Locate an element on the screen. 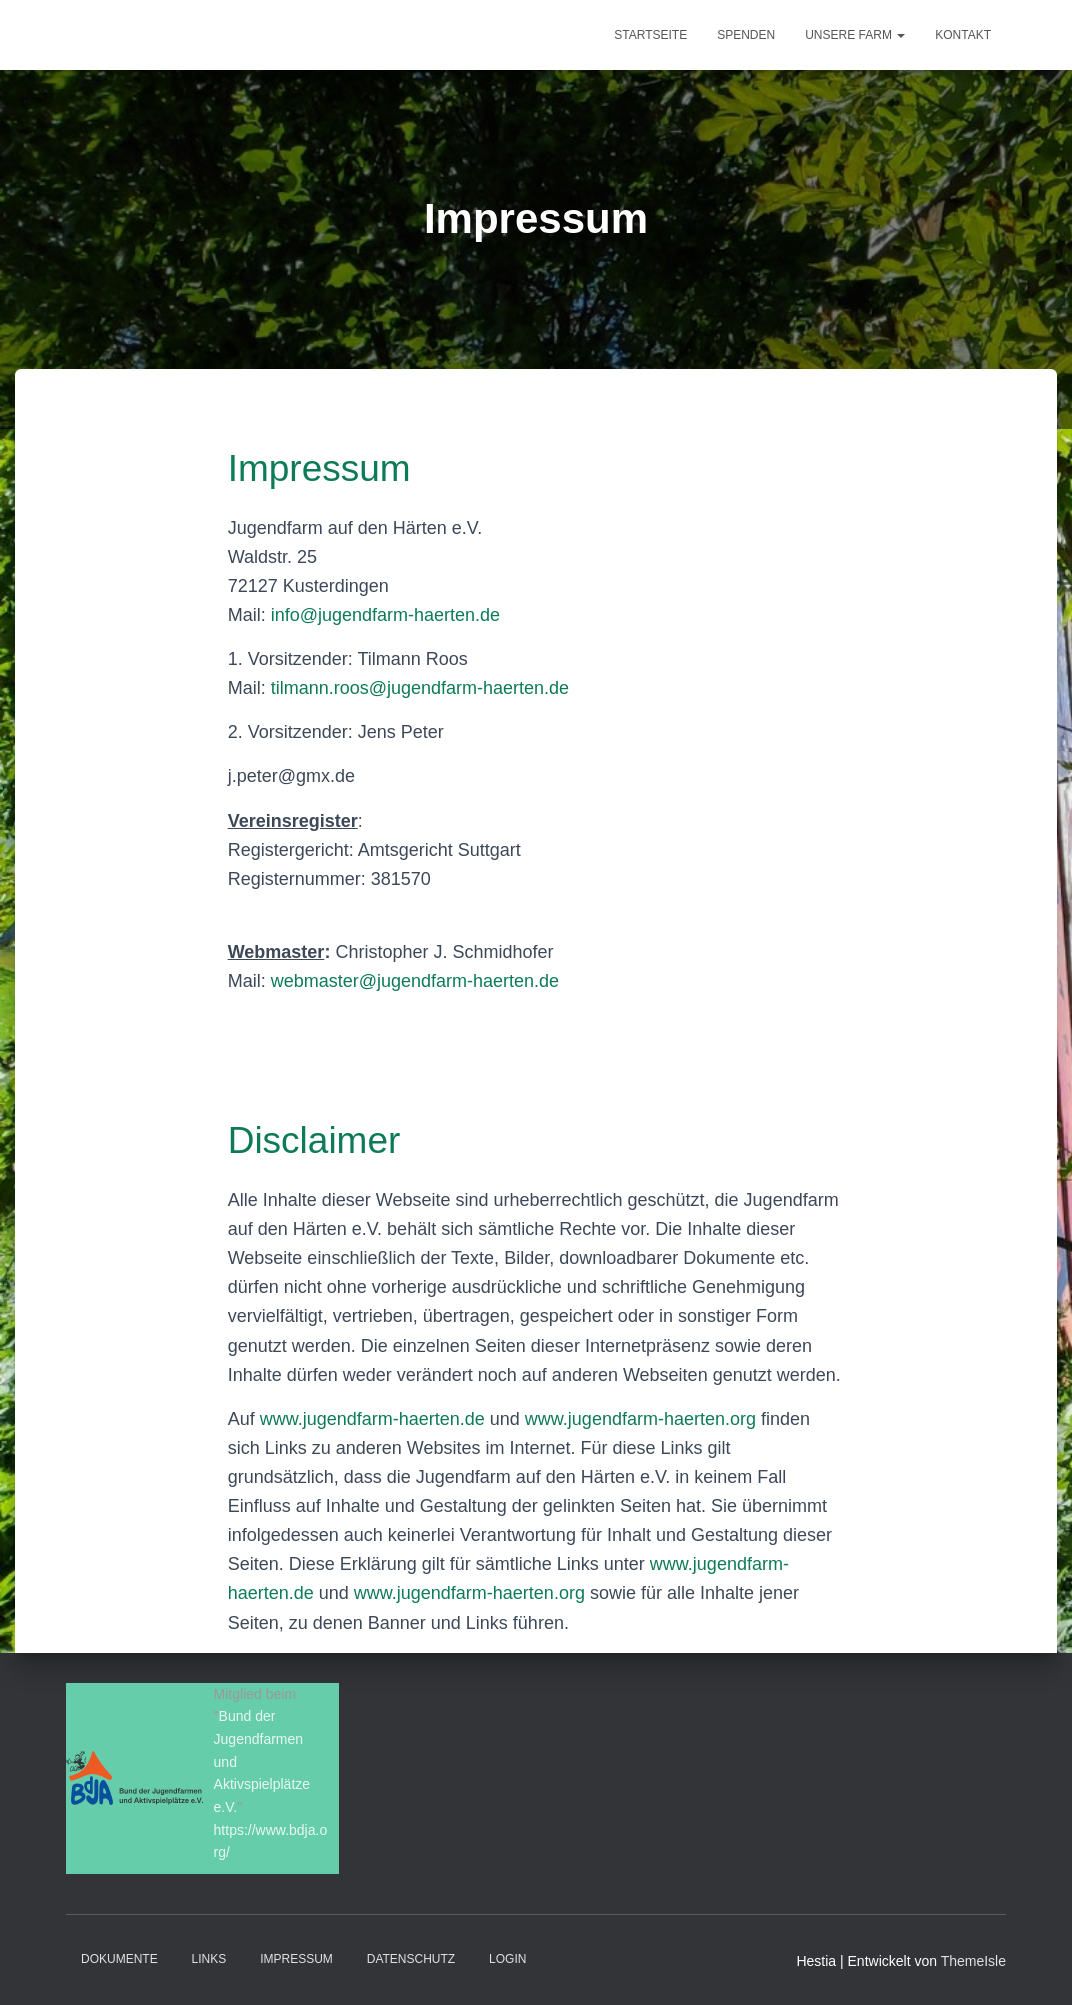 The width and height of the screenshot is (1072, 2005). Startseite is located at coordinates (650, 35).